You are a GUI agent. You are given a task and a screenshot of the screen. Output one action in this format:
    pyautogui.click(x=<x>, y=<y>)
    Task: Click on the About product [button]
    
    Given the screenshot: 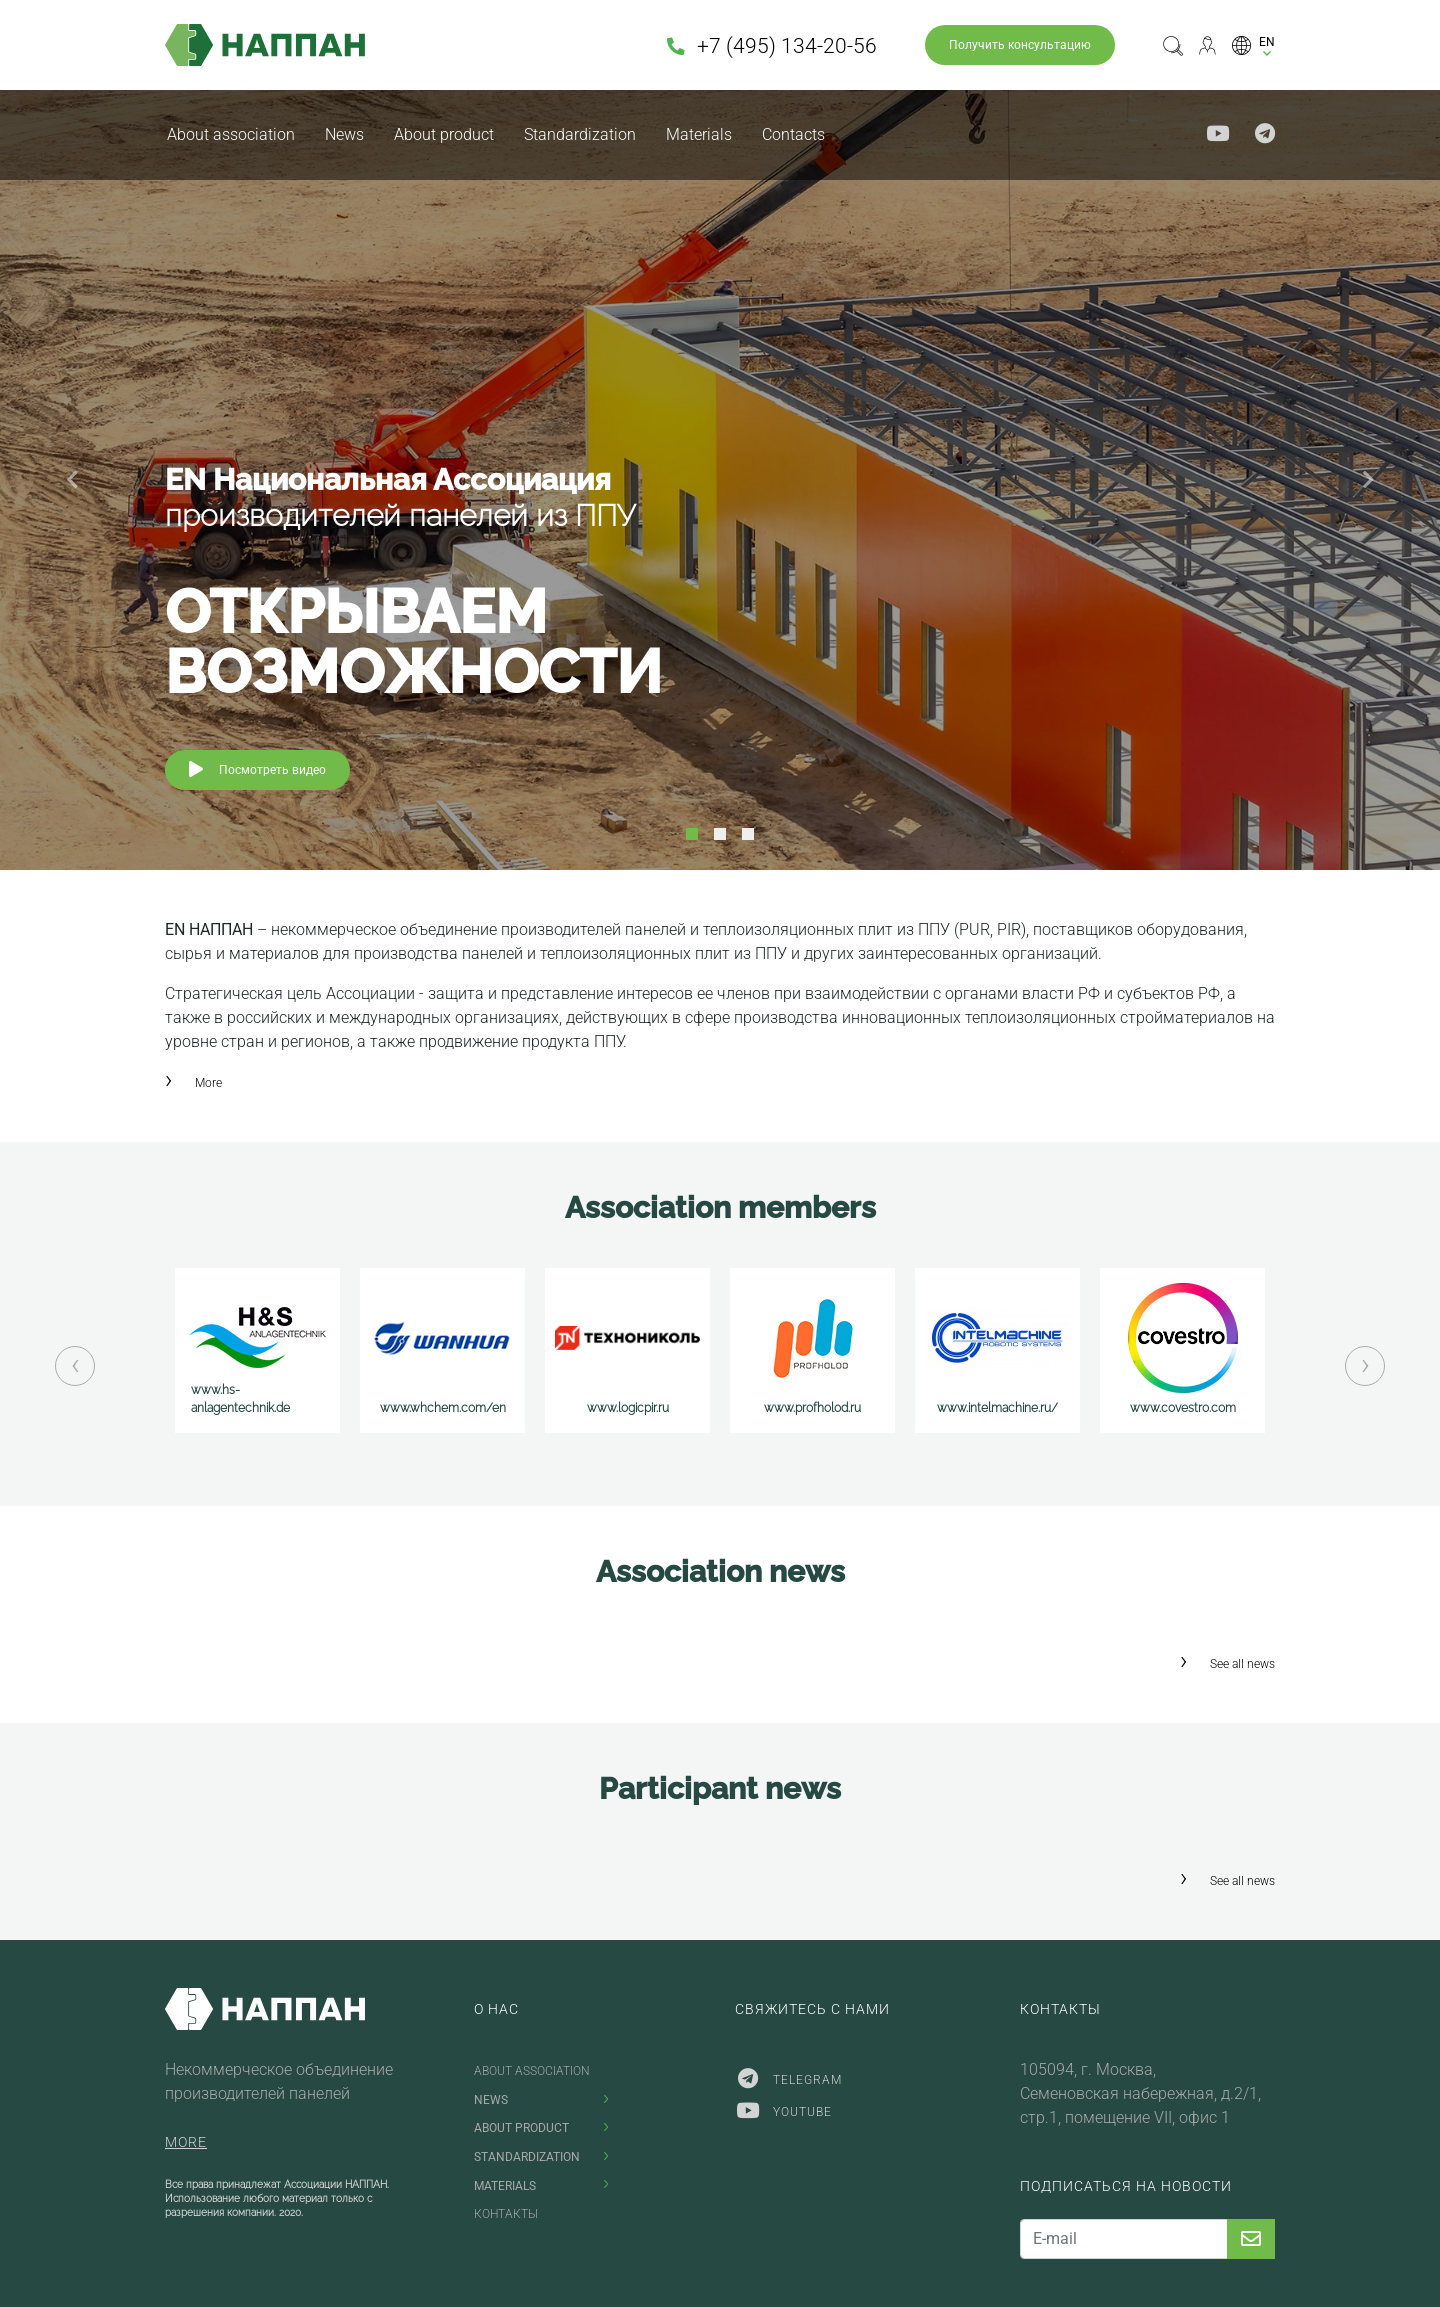 What is the action you would take?
    pyautogui.click(x=444, y=134)
    